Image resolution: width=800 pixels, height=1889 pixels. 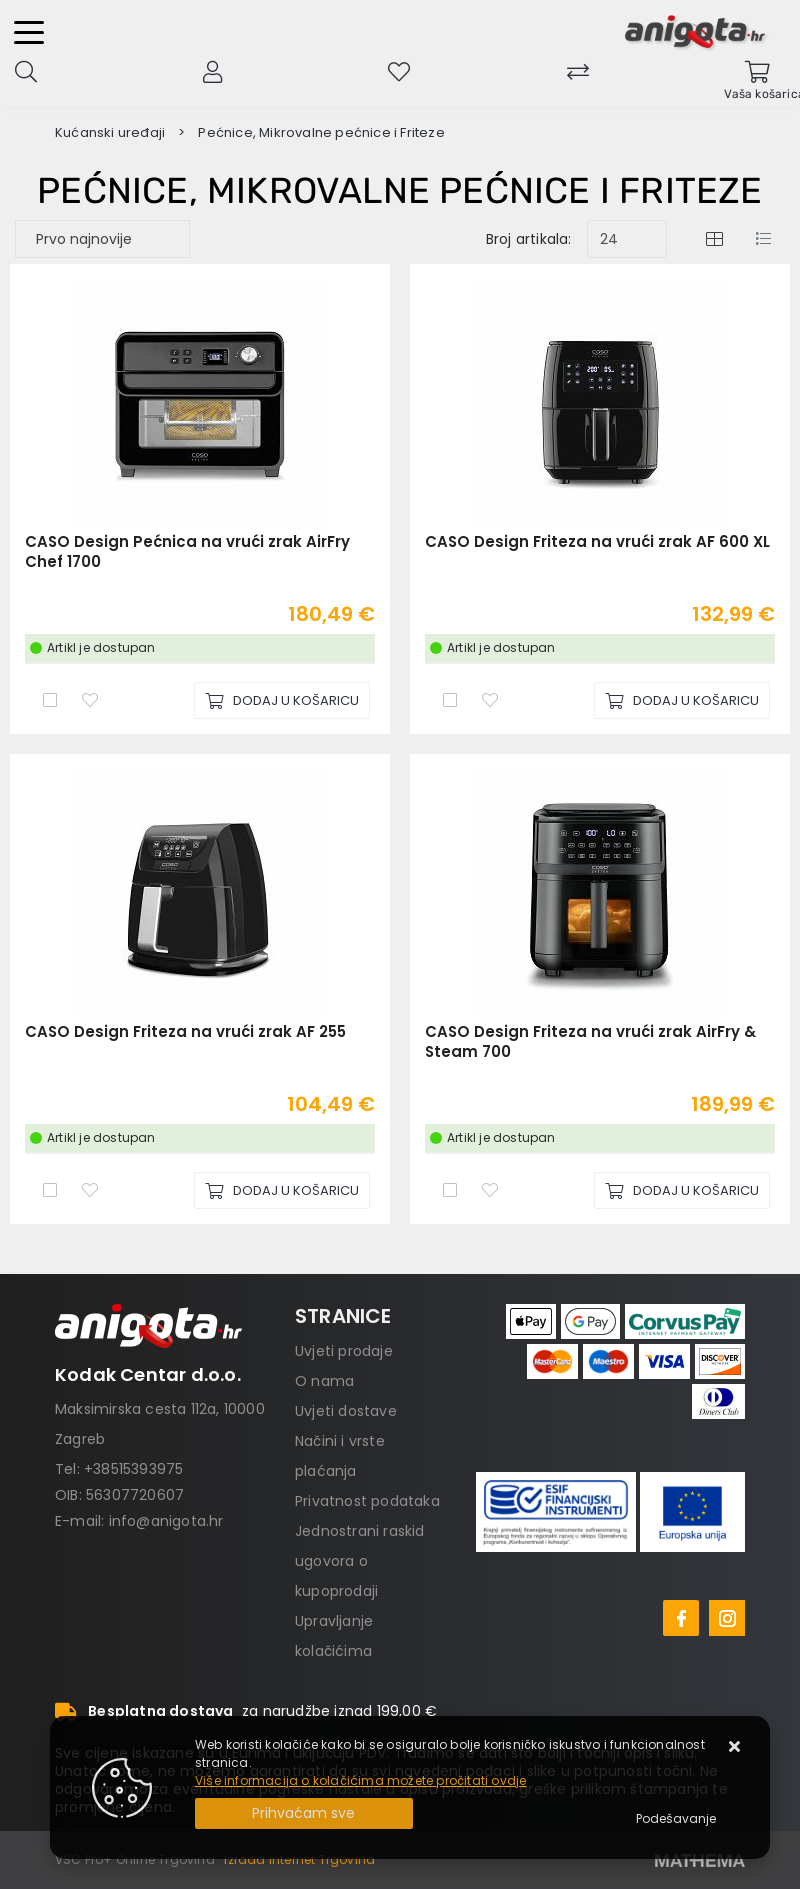 I want to click on Jednostrani raskid ugovora o kupoprodaji, so click(x=360, y=1561).